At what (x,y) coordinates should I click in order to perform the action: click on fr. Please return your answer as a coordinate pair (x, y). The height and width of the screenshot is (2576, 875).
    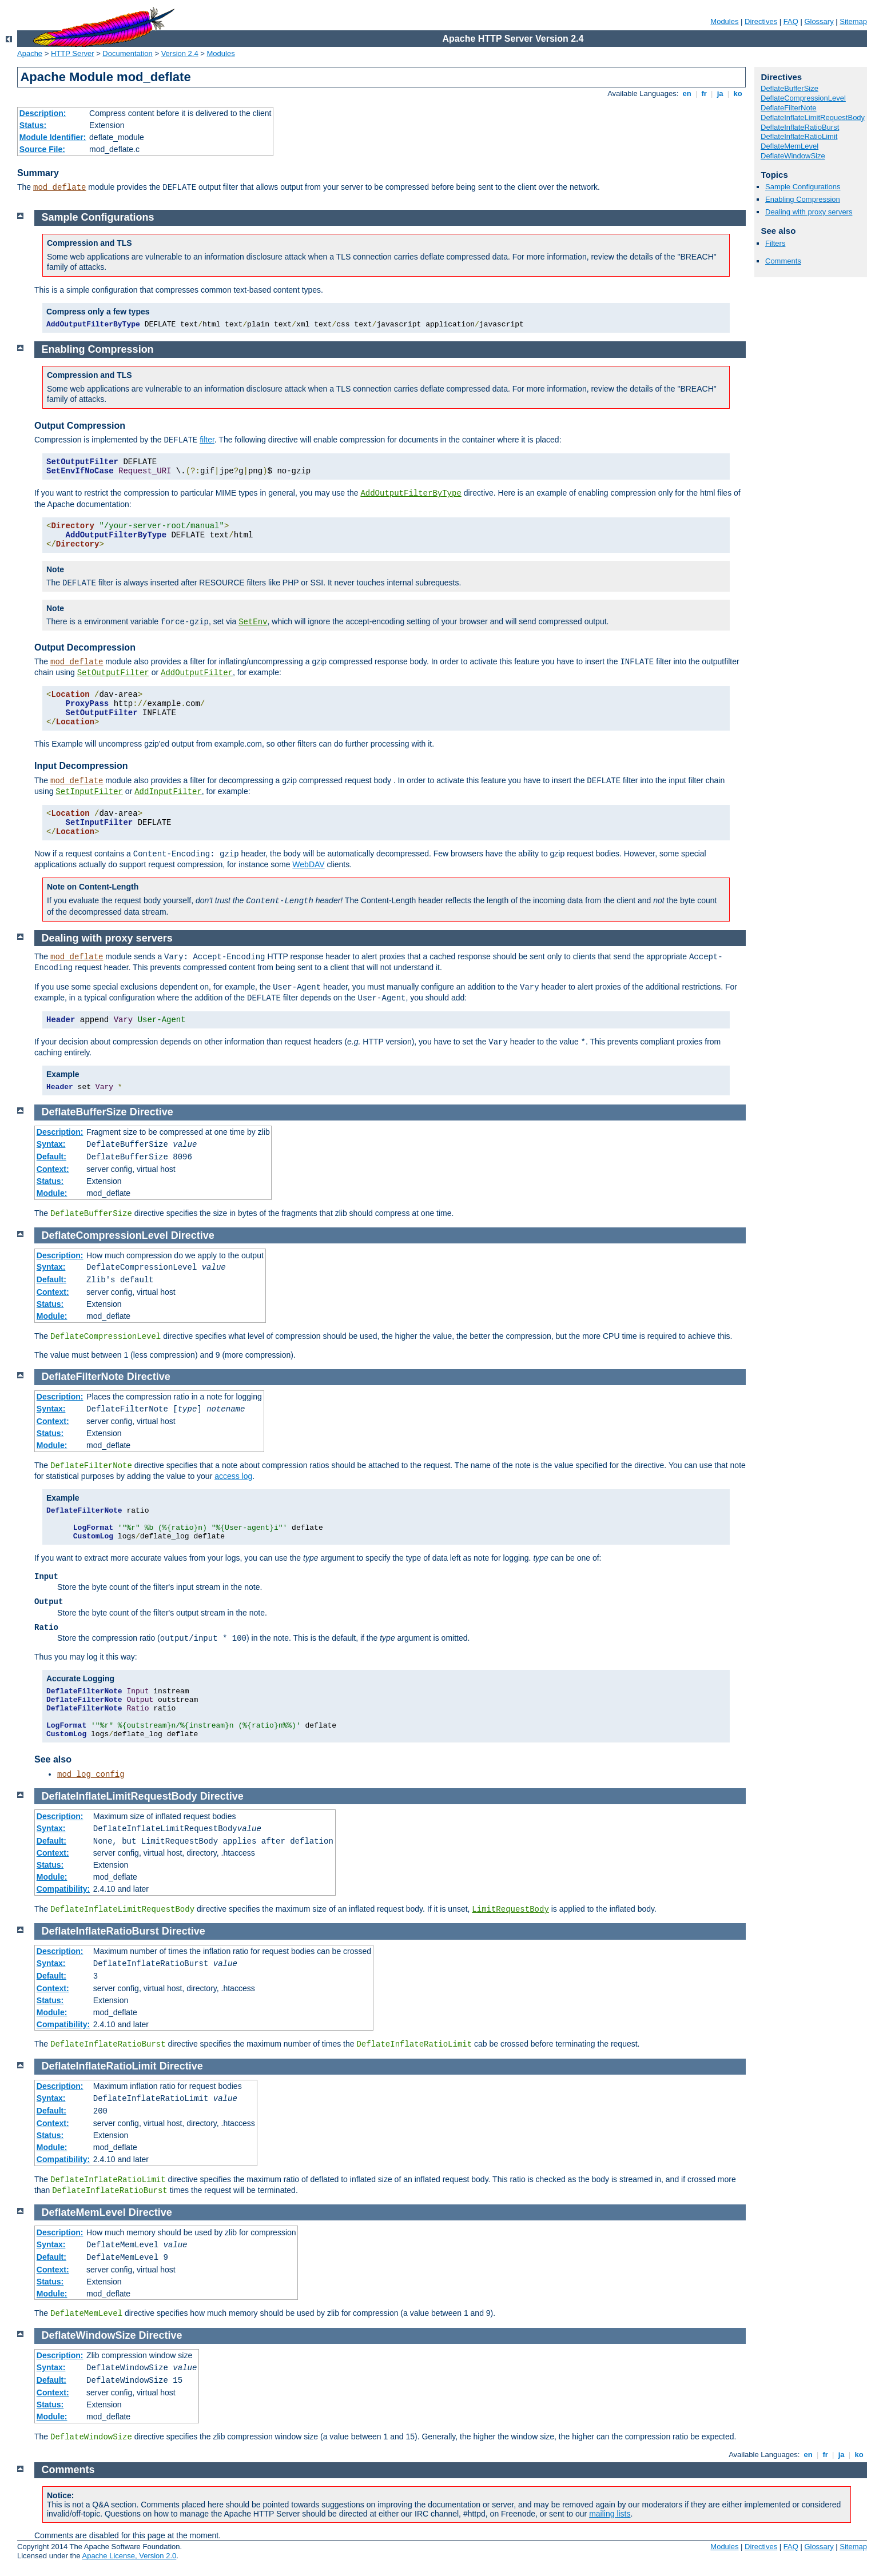
    Looking at the image, I should click on (704, 93).